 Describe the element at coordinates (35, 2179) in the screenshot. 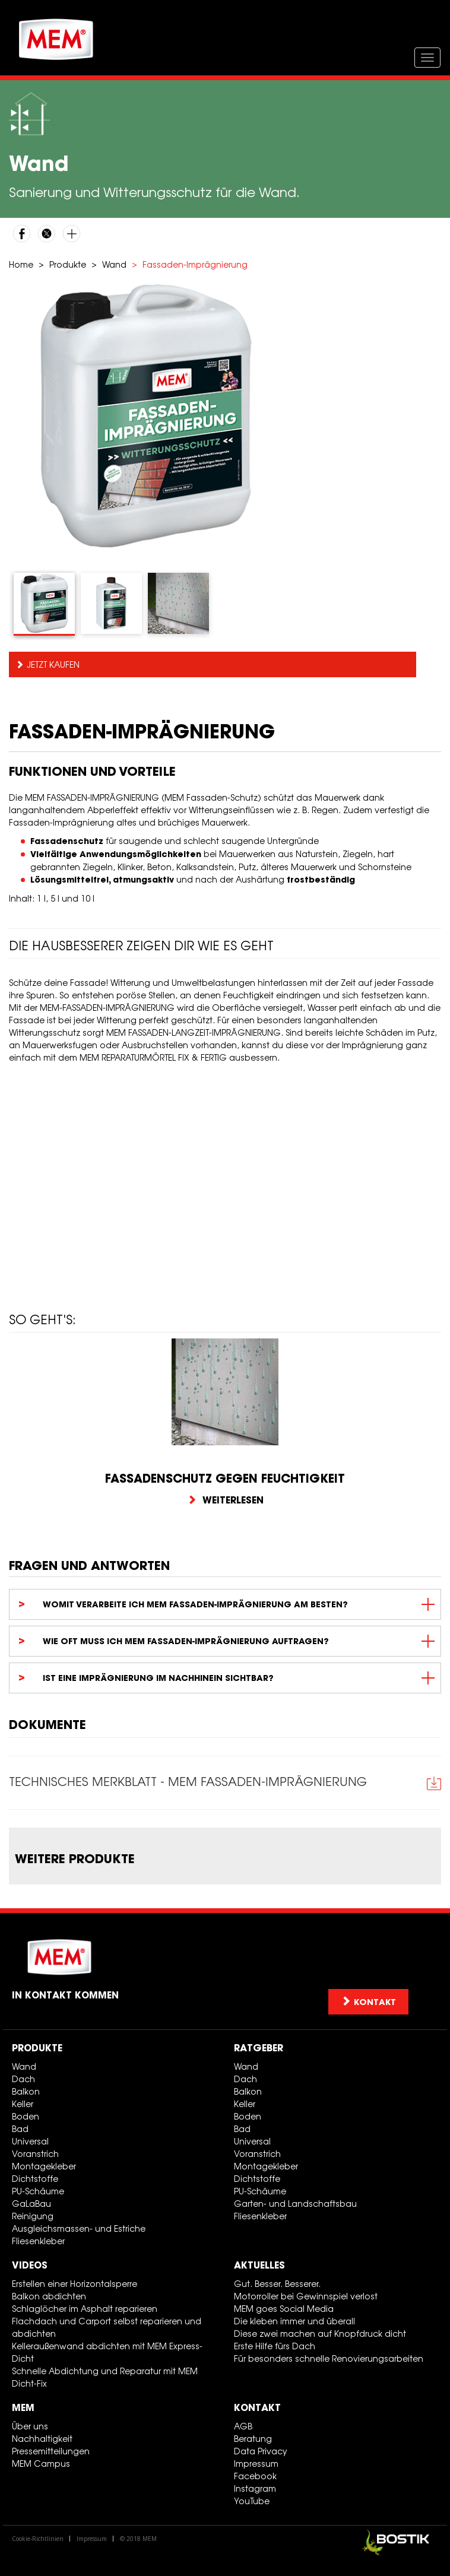

I see `Dichtstoffe` at that location.